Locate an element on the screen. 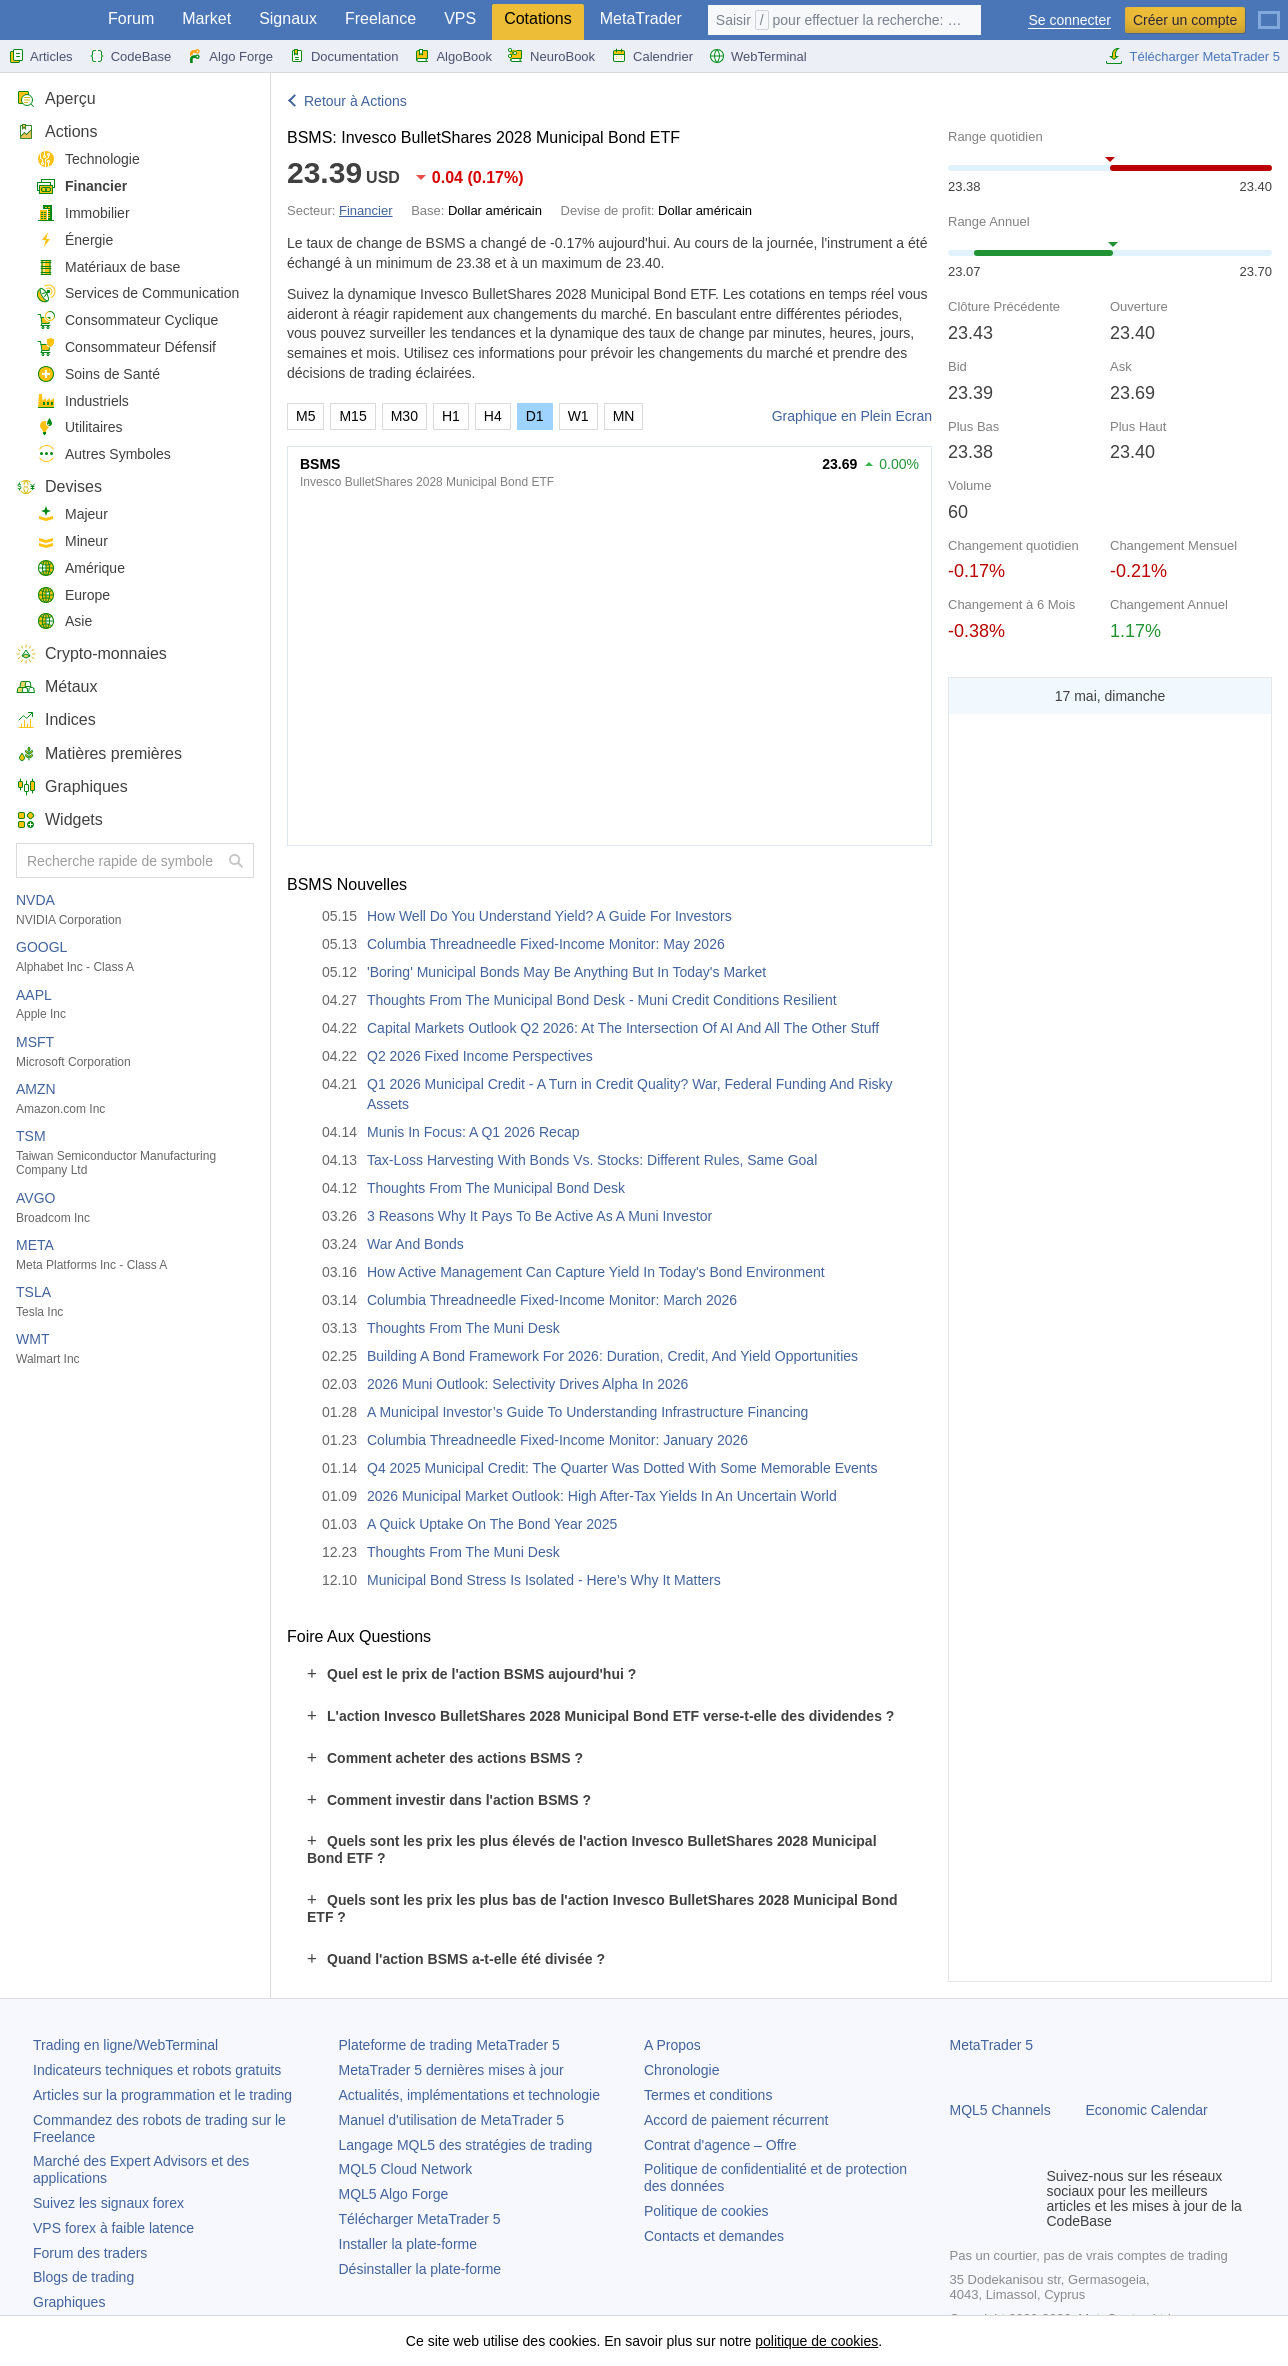 The image size is (1288, 2366). Widgets is located at coordinates (59, 819).